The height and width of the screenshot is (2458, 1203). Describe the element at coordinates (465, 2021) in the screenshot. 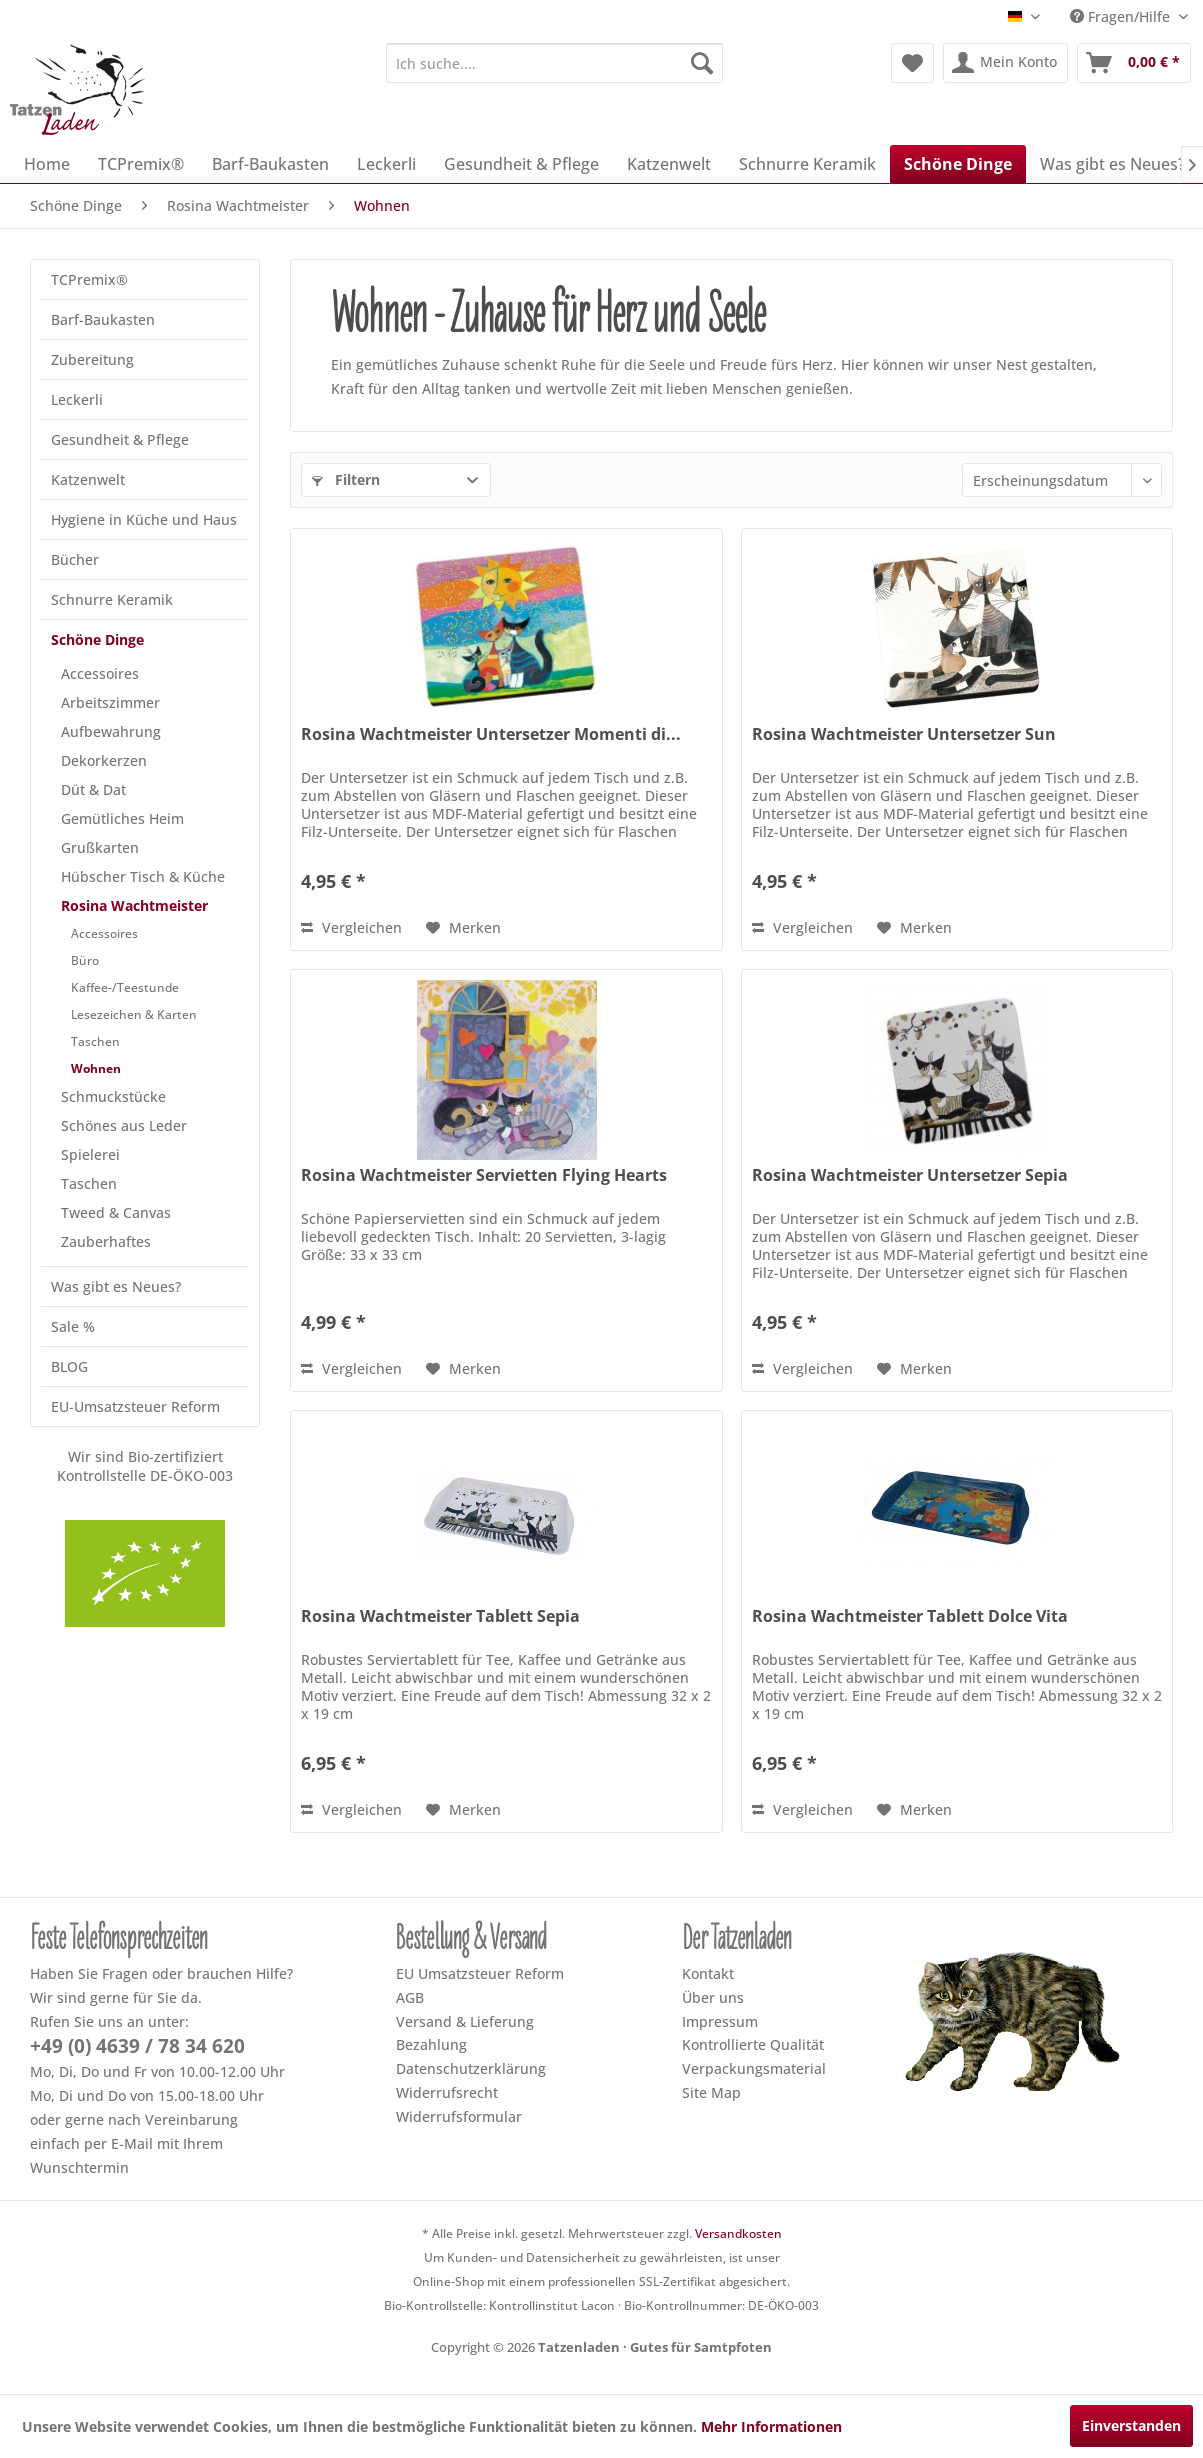

I see `Versand & Lieferung` at that location.